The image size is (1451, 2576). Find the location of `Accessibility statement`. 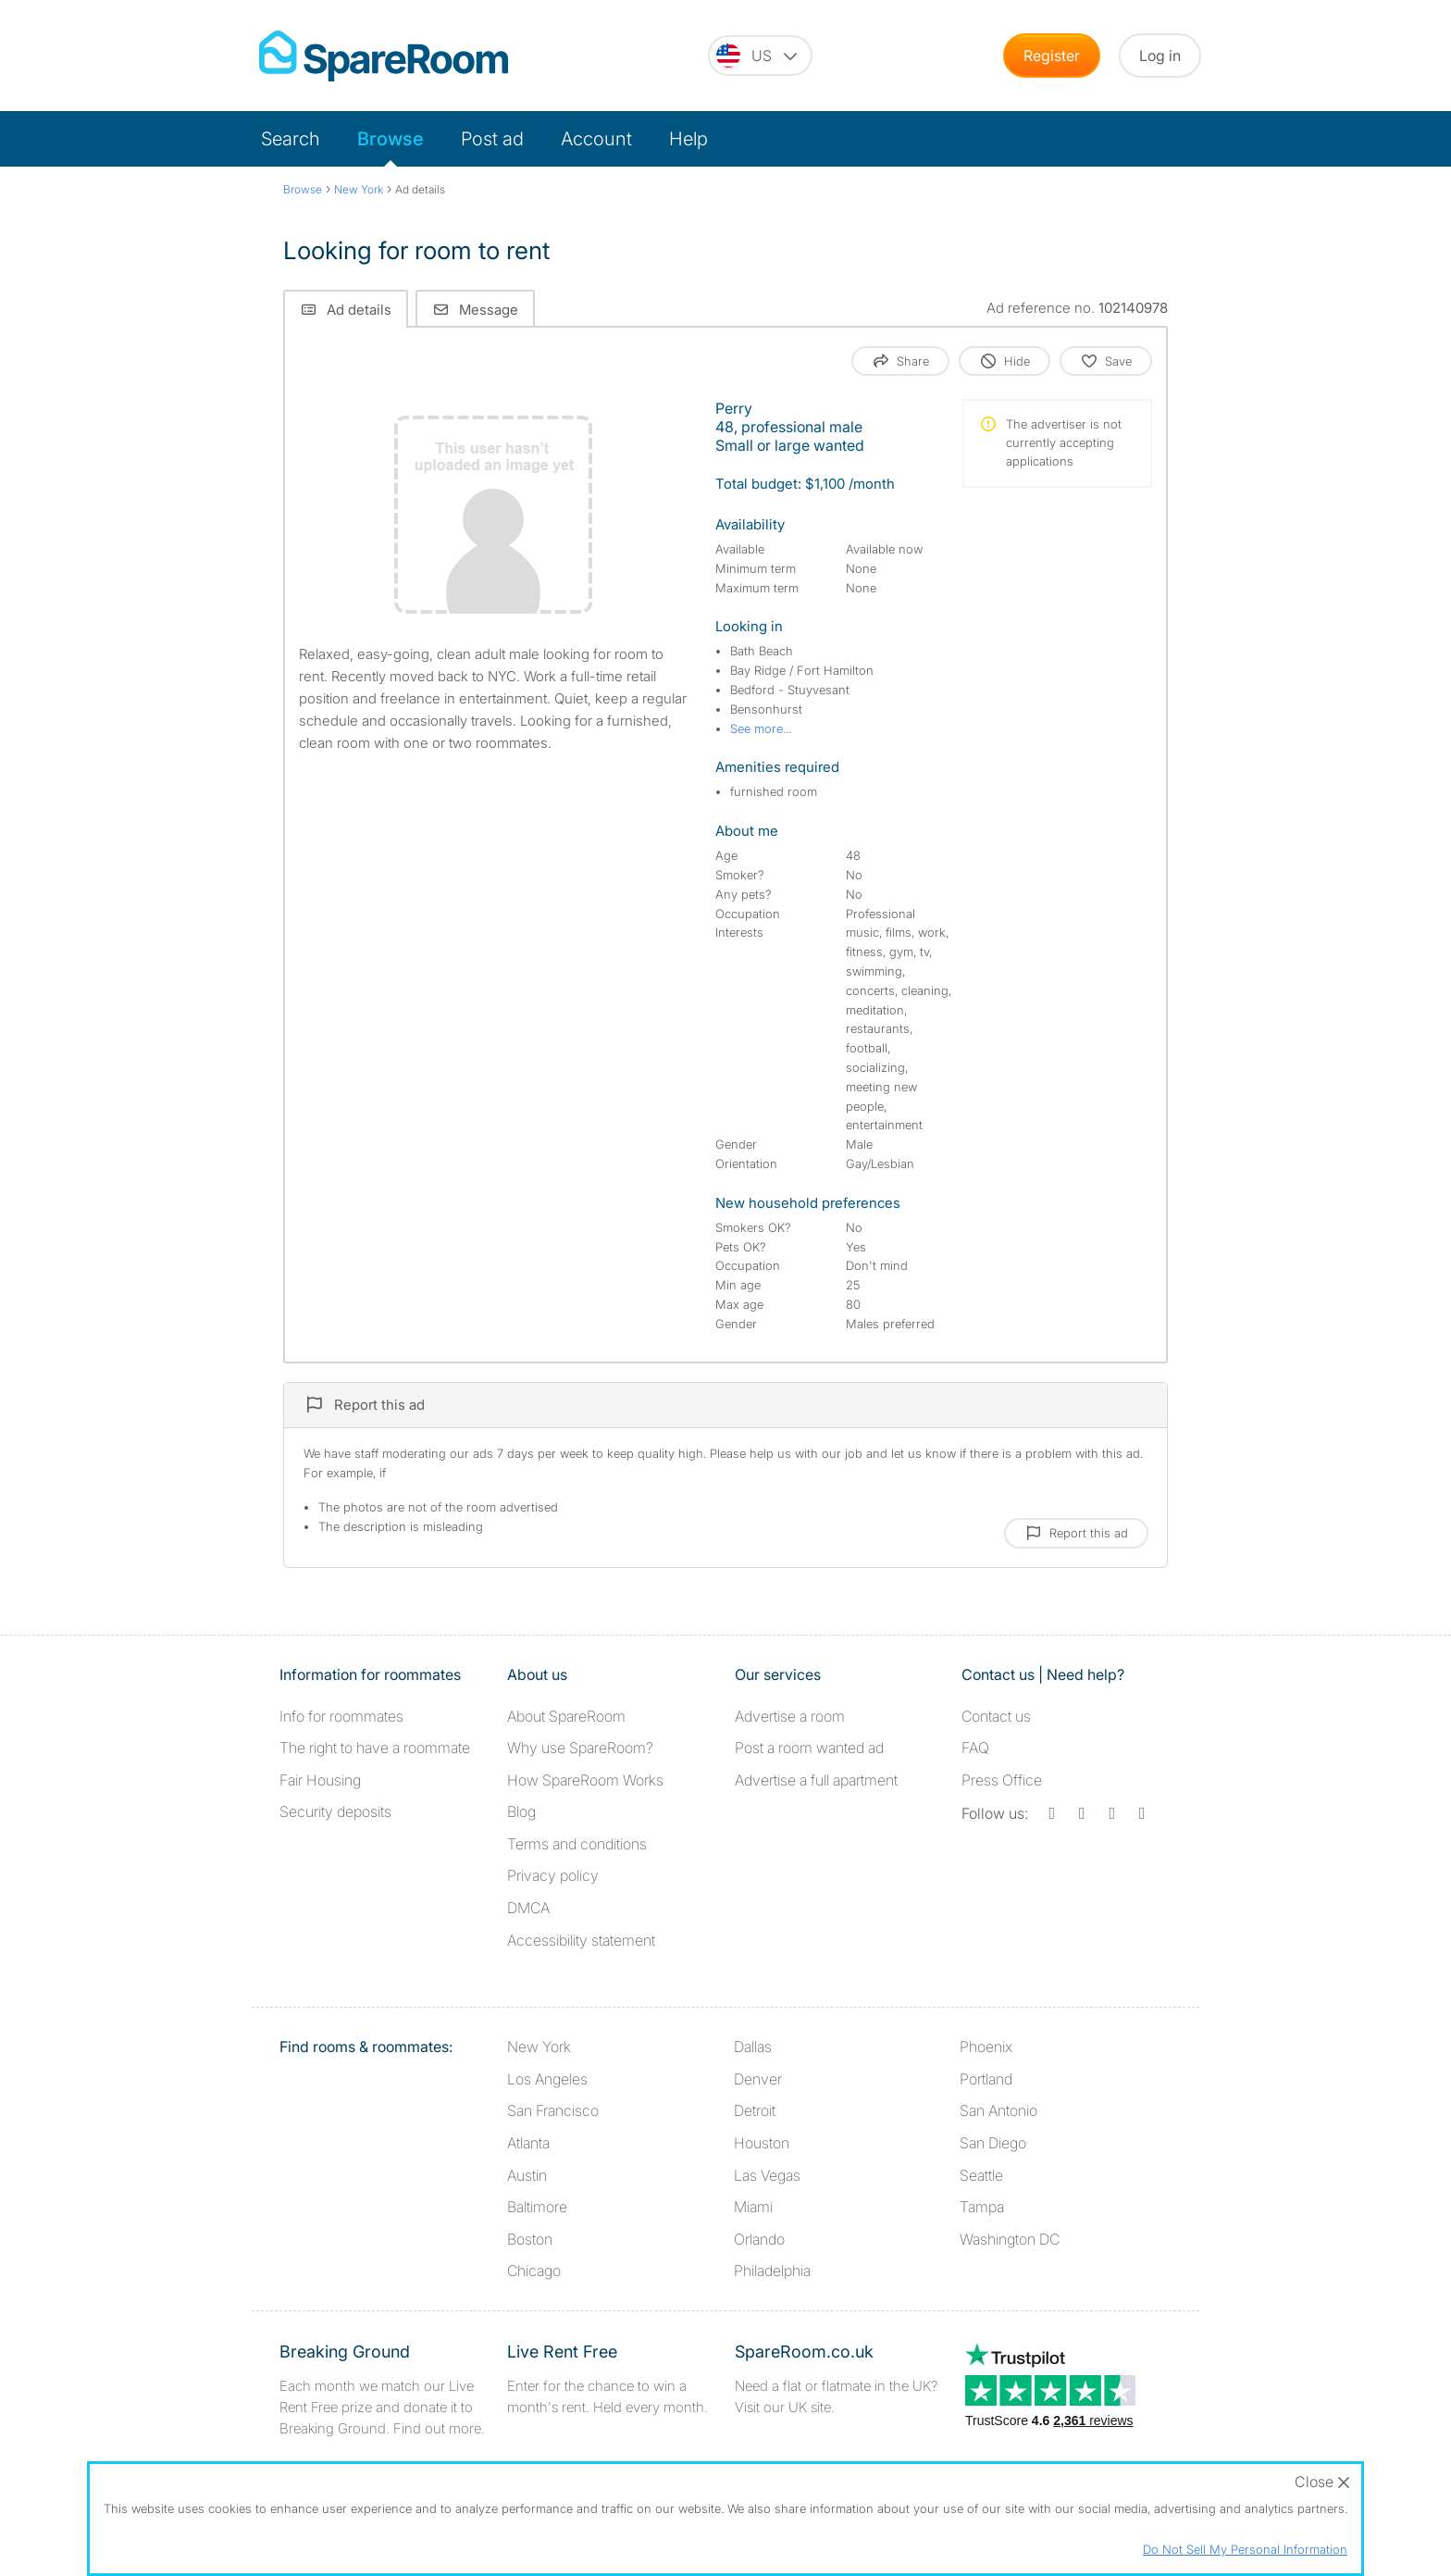

Accessibility statement is located at coordinates (581, 1940).